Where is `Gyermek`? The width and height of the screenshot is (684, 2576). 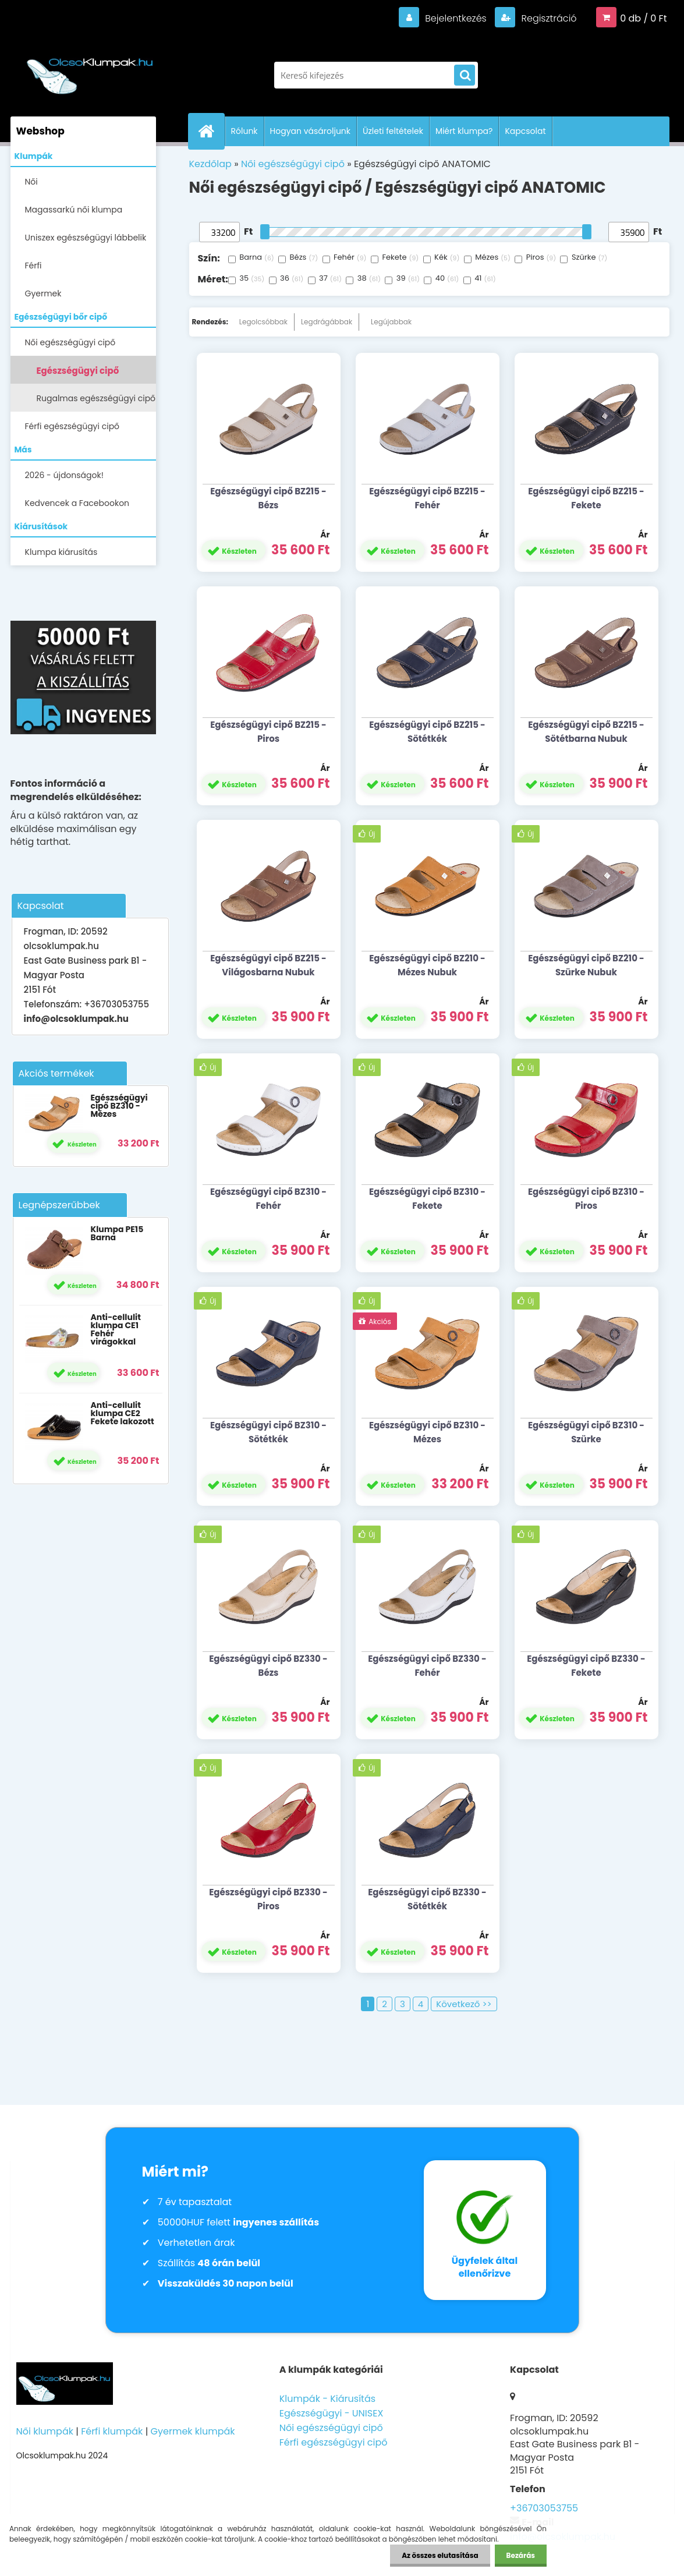
Gyermek is located at coordinates (43, 293).